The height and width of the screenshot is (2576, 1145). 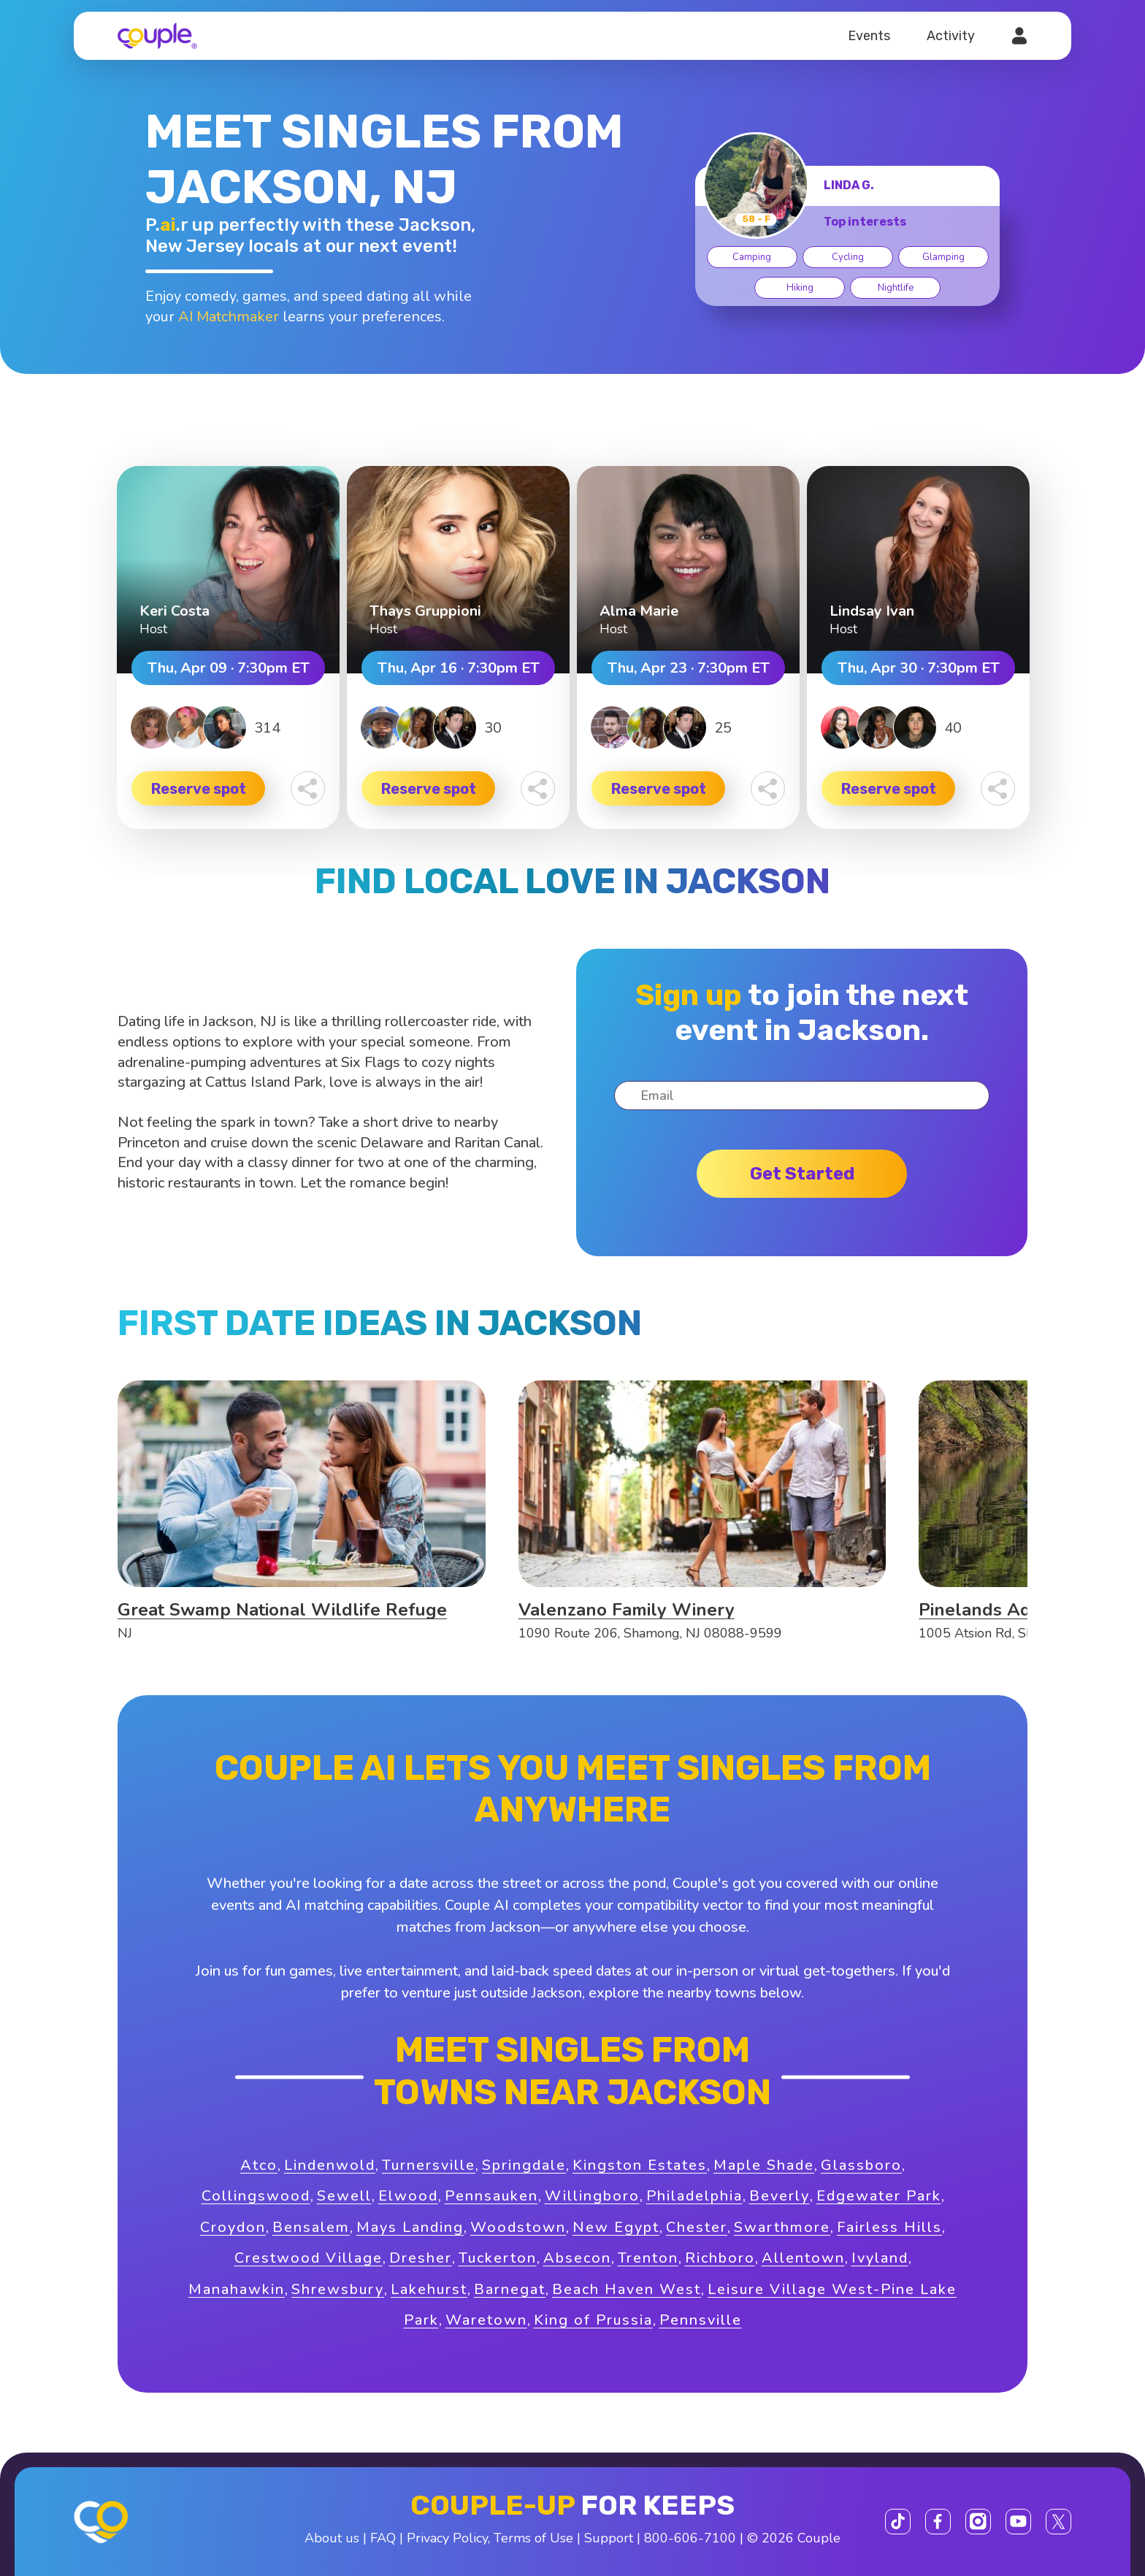 What do you see at coordinates (498, 2258) in the screenshot?
I see `Tuckerton` at bounding box center [498, 2258].